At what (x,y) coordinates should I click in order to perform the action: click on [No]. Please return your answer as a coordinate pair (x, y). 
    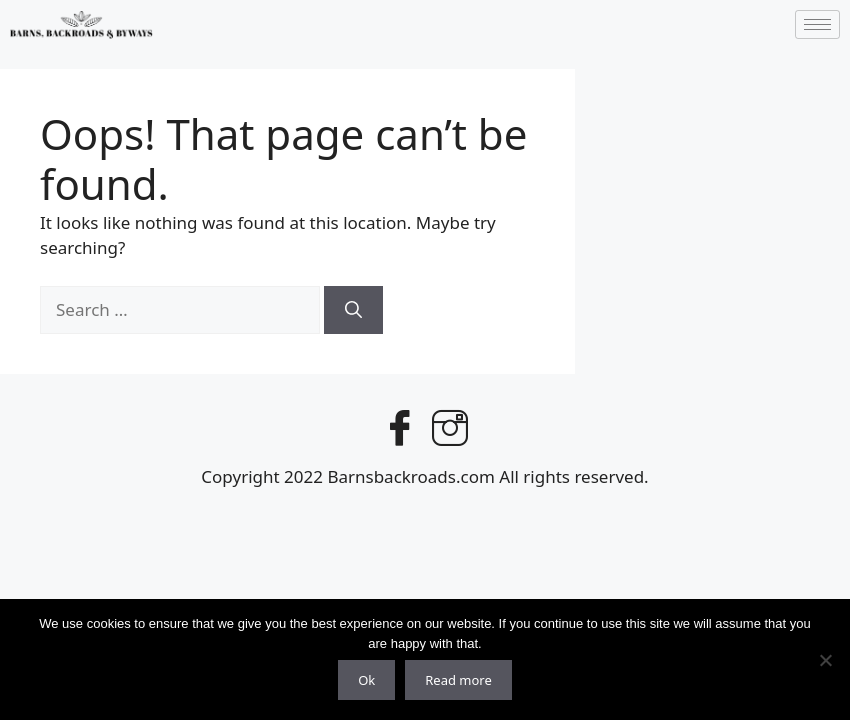
    Looking at the image, I should click on (825, 660).